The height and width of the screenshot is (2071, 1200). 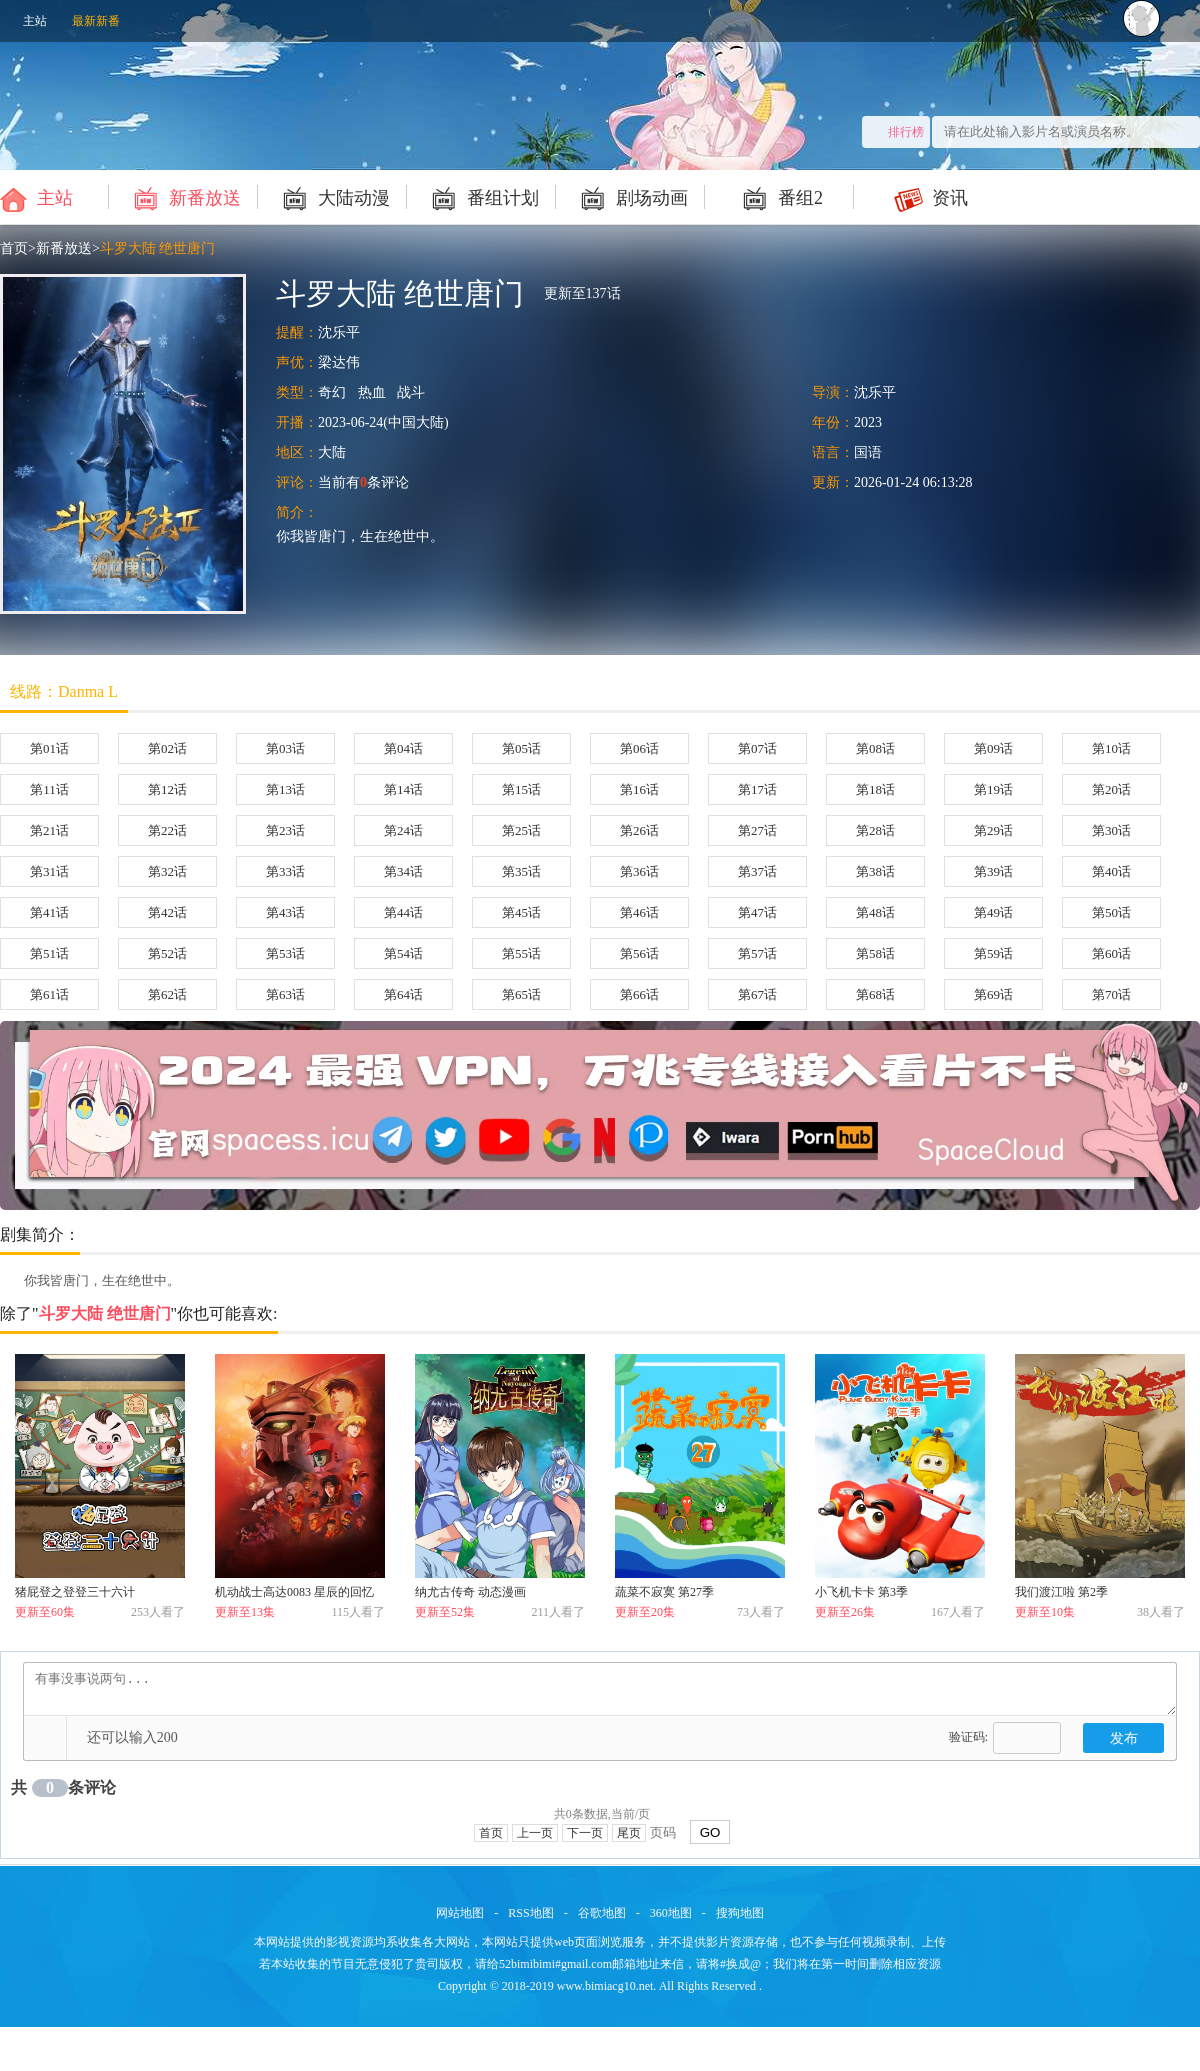 I want to click on 第25话, so click(x=521, y=830).